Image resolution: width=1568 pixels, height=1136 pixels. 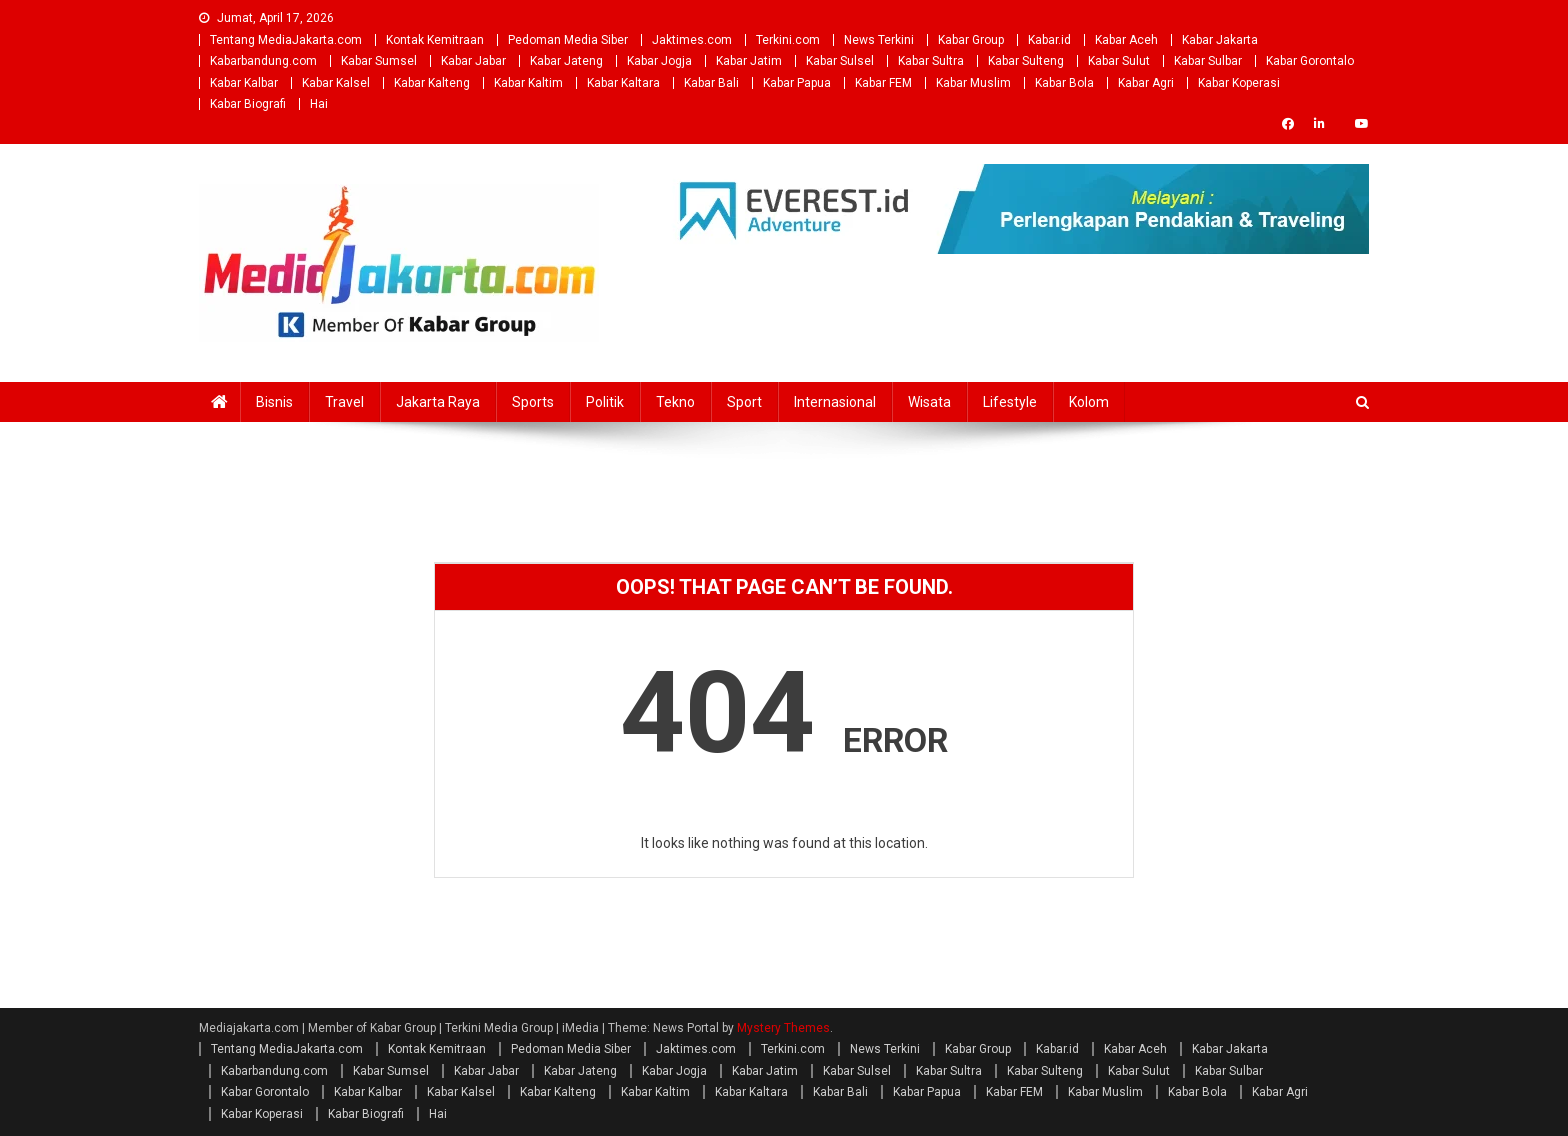 I want to click on Kabarbandung.com, so click(x=263, y=61).